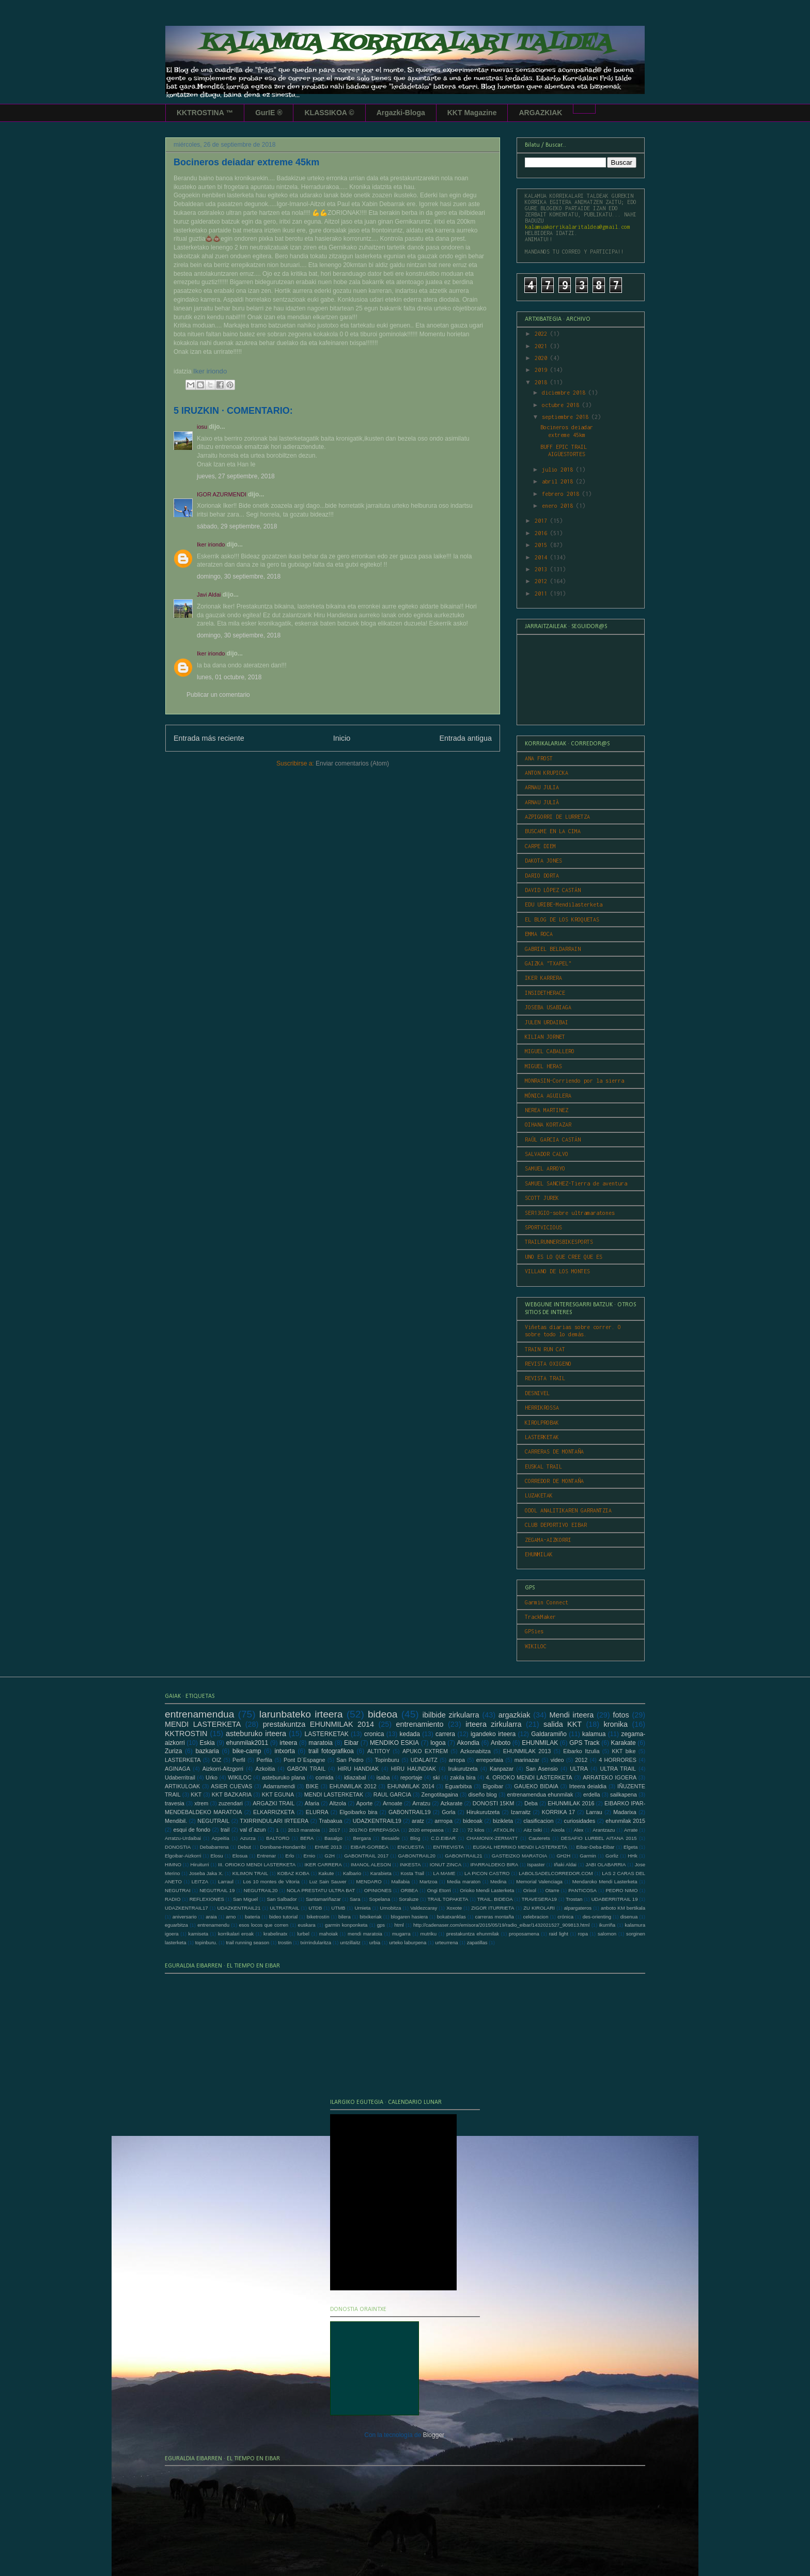 Image resolution: width=810 pixels, height=2576 pixels. Describe the element at coordinates (538, 1821) in the screenshot. I see `clasificacion` at that location.